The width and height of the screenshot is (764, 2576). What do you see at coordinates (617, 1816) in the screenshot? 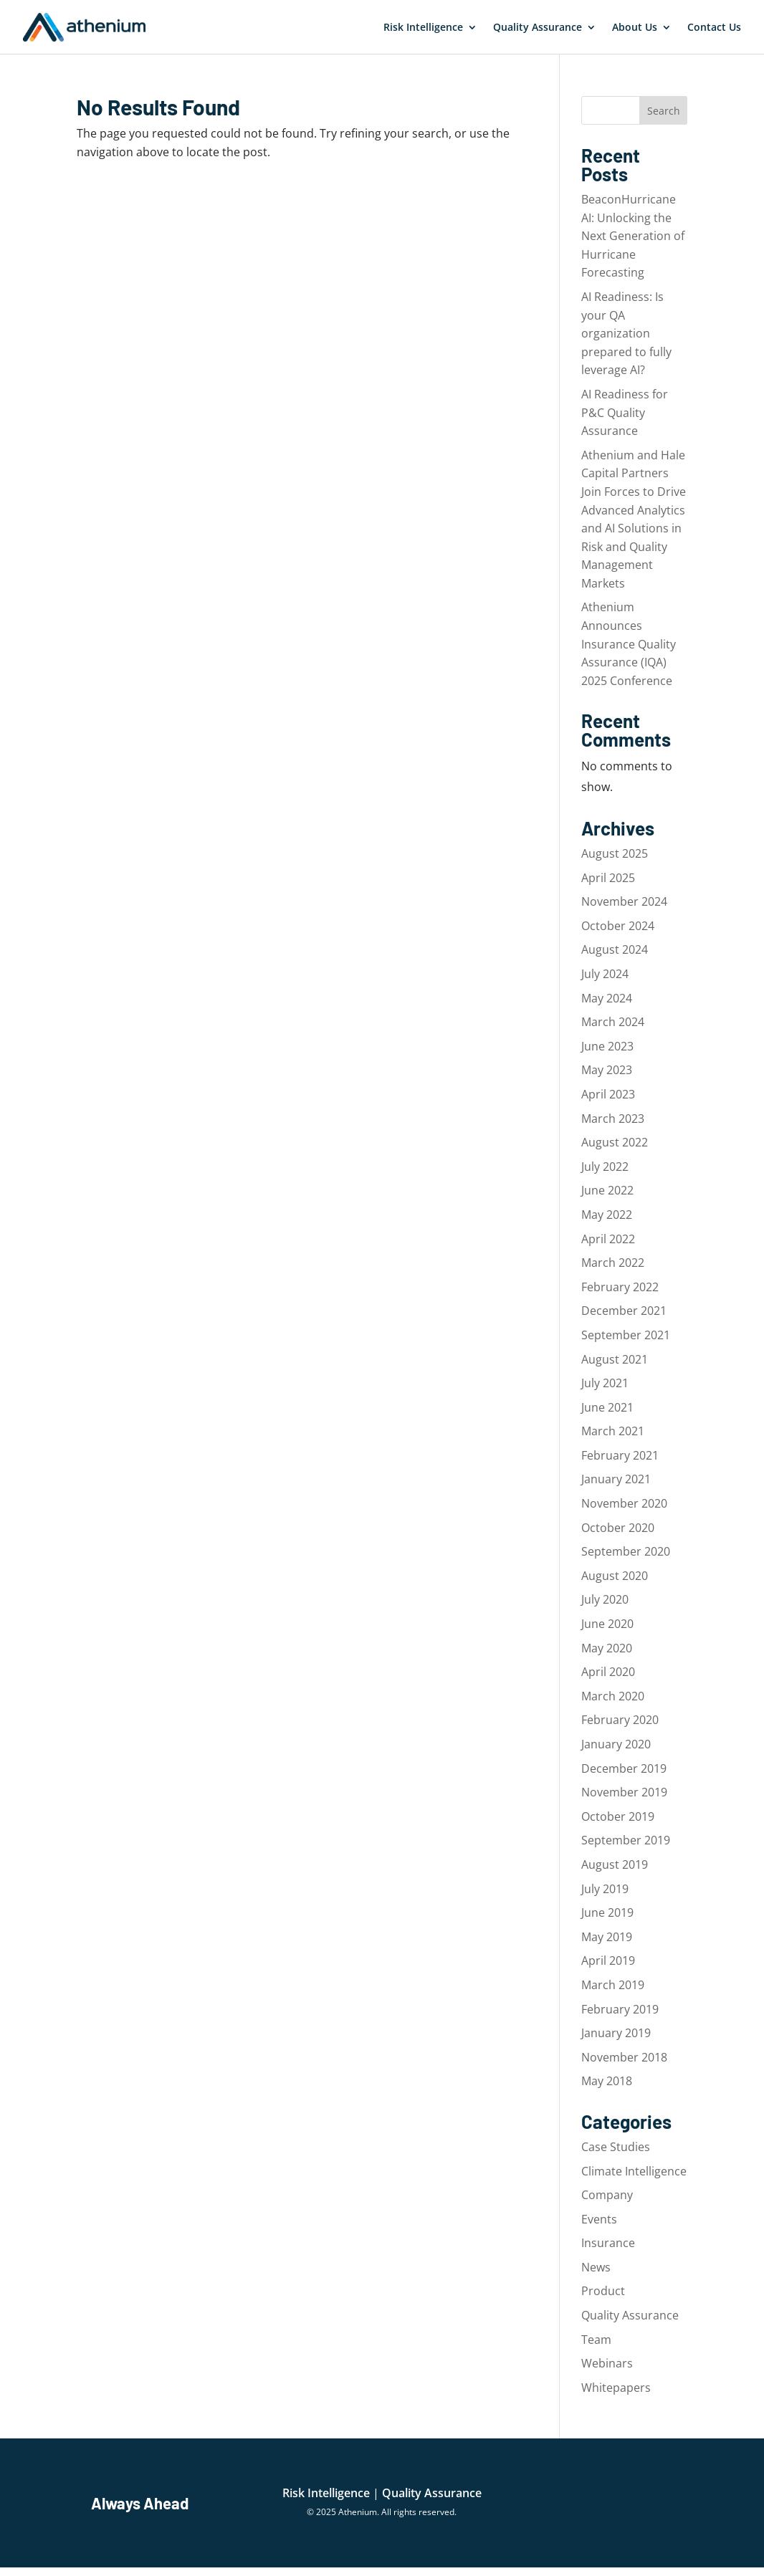
I see `October 2019` at bounding box center [617, 1816].